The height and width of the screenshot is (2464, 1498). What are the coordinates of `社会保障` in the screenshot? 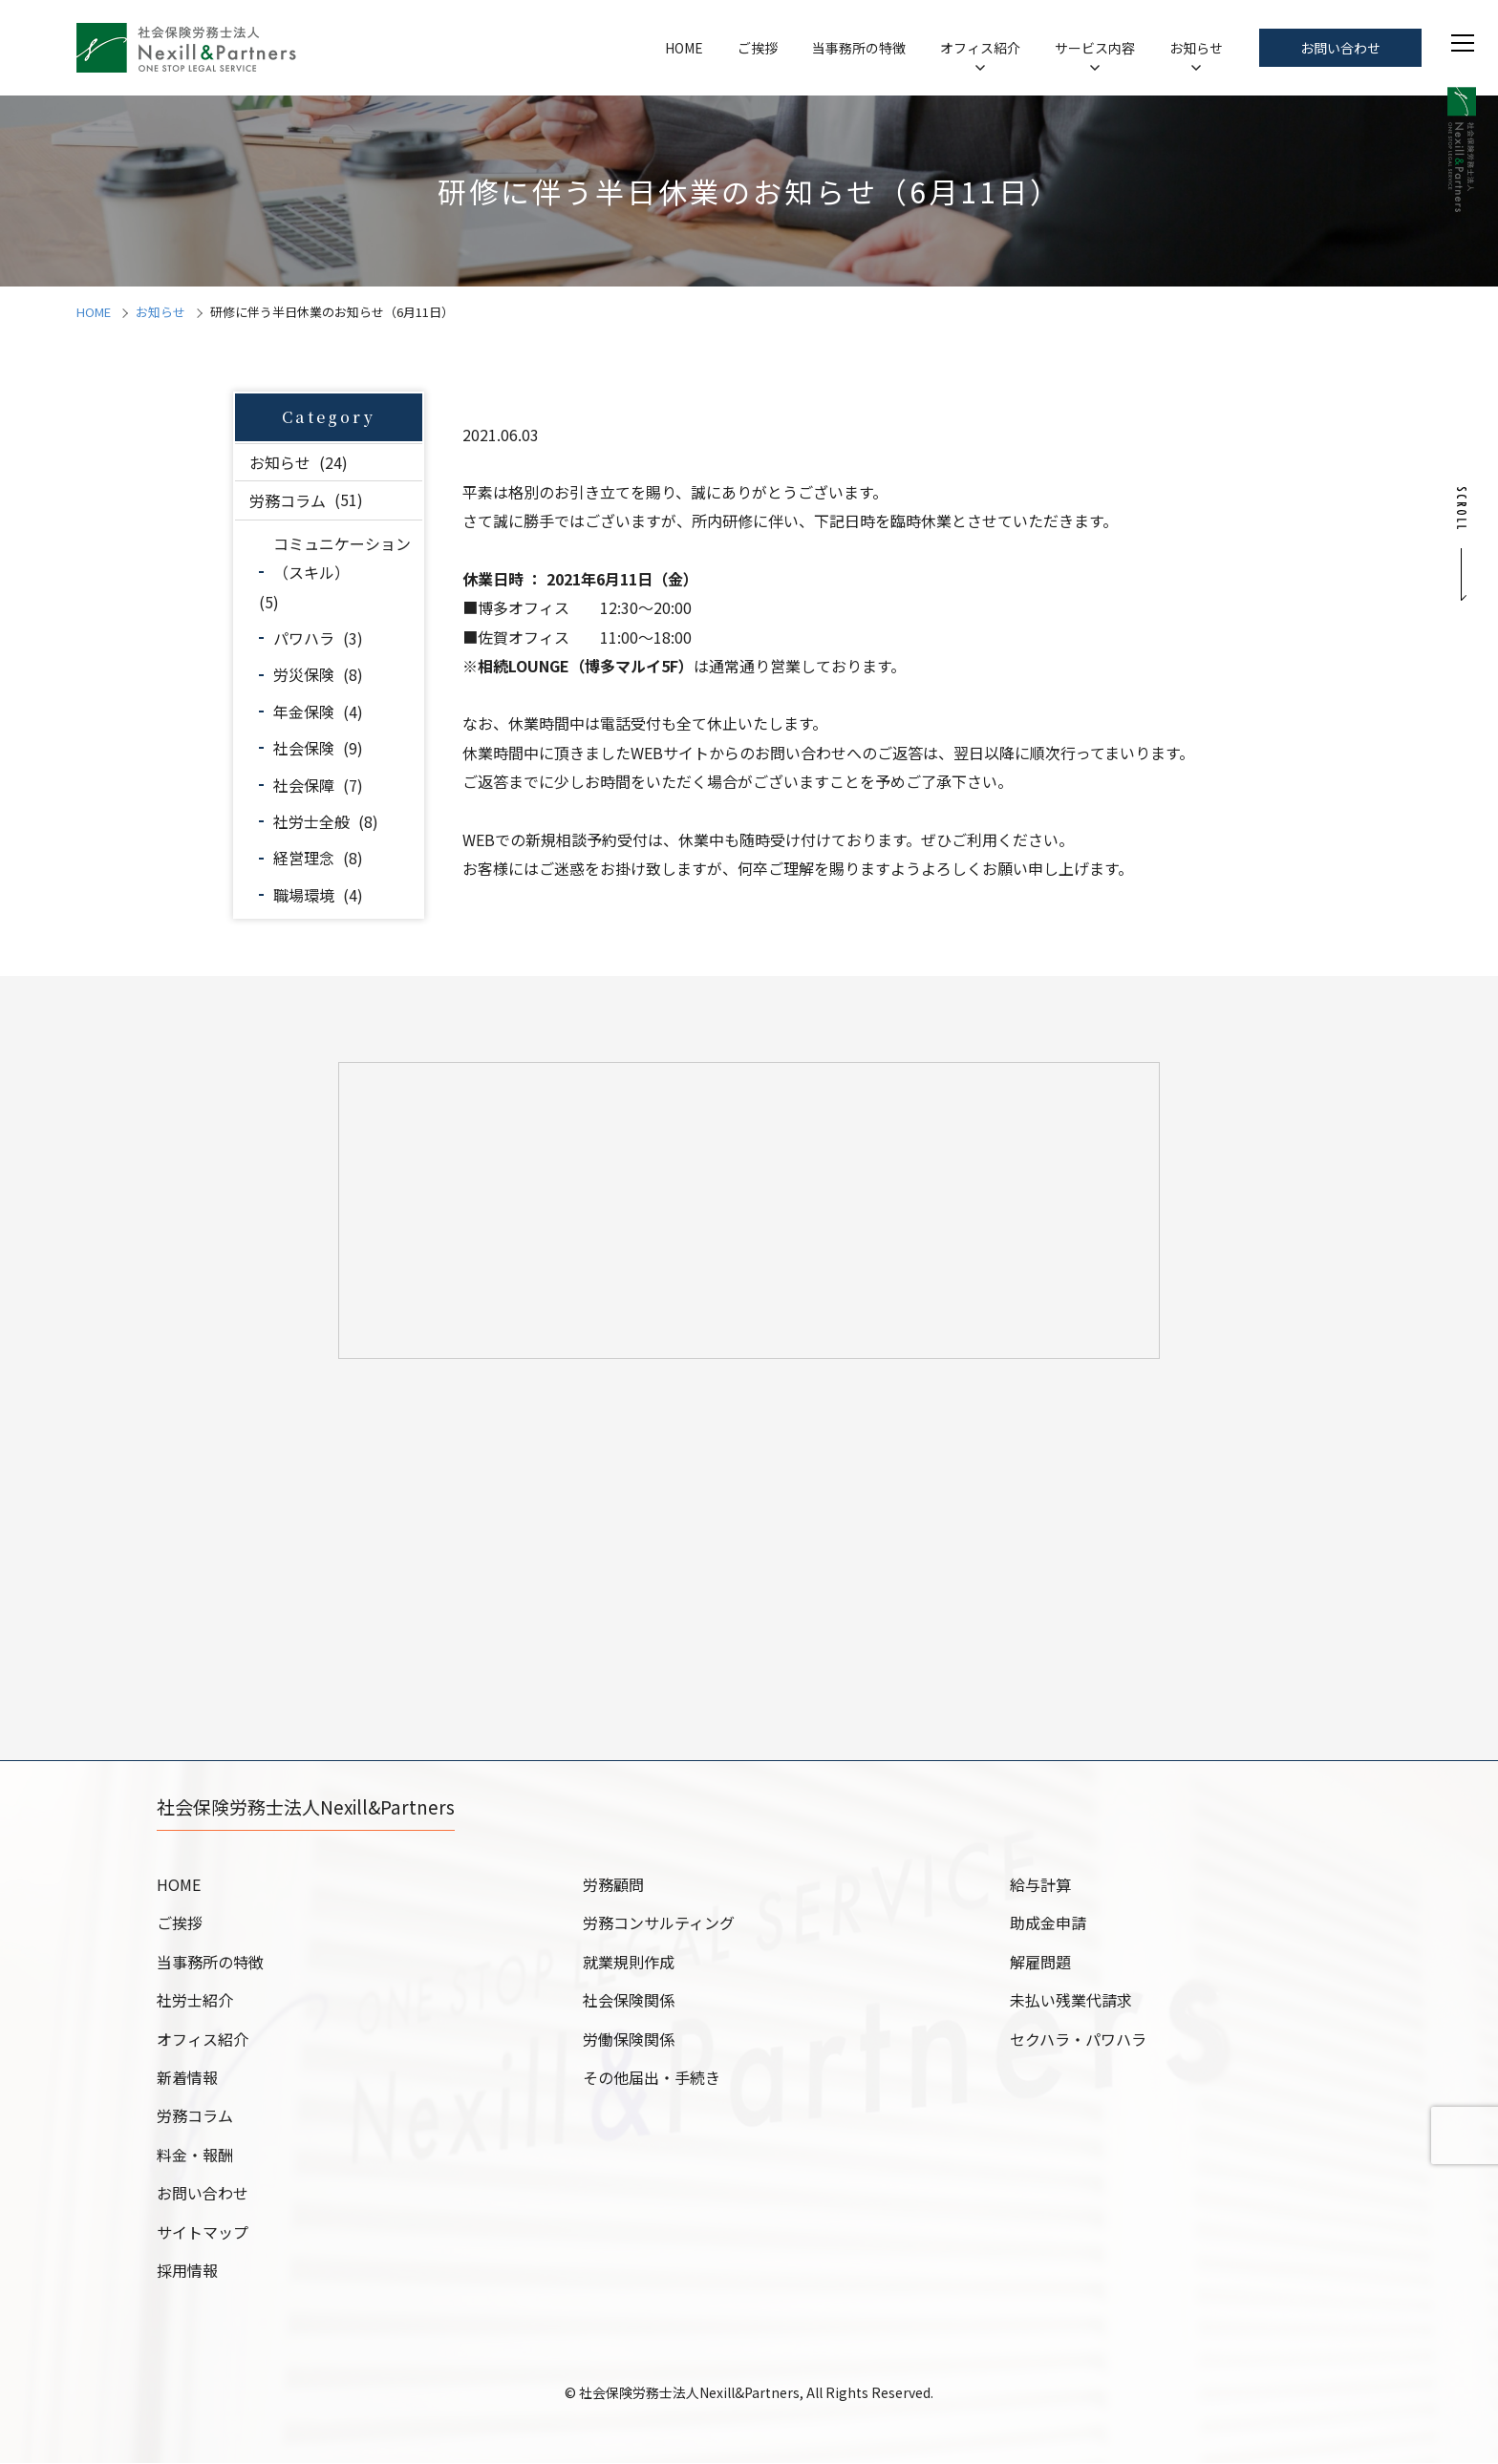 It's located at (303, 785).